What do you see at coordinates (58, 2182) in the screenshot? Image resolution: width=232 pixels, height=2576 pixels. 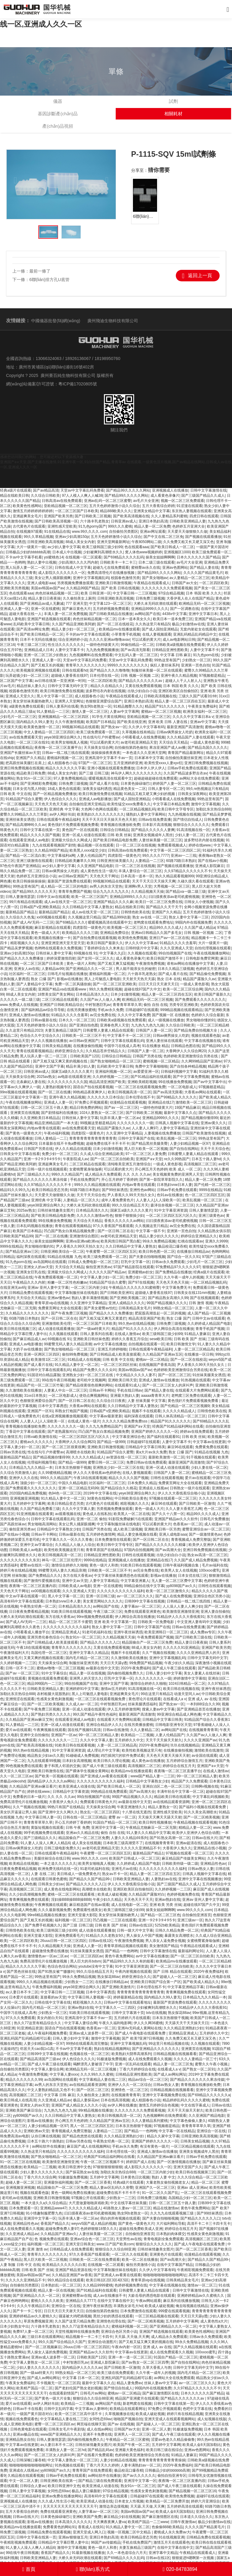 I see `亚洲最快福利视频` at bounding box center [58, 2182].